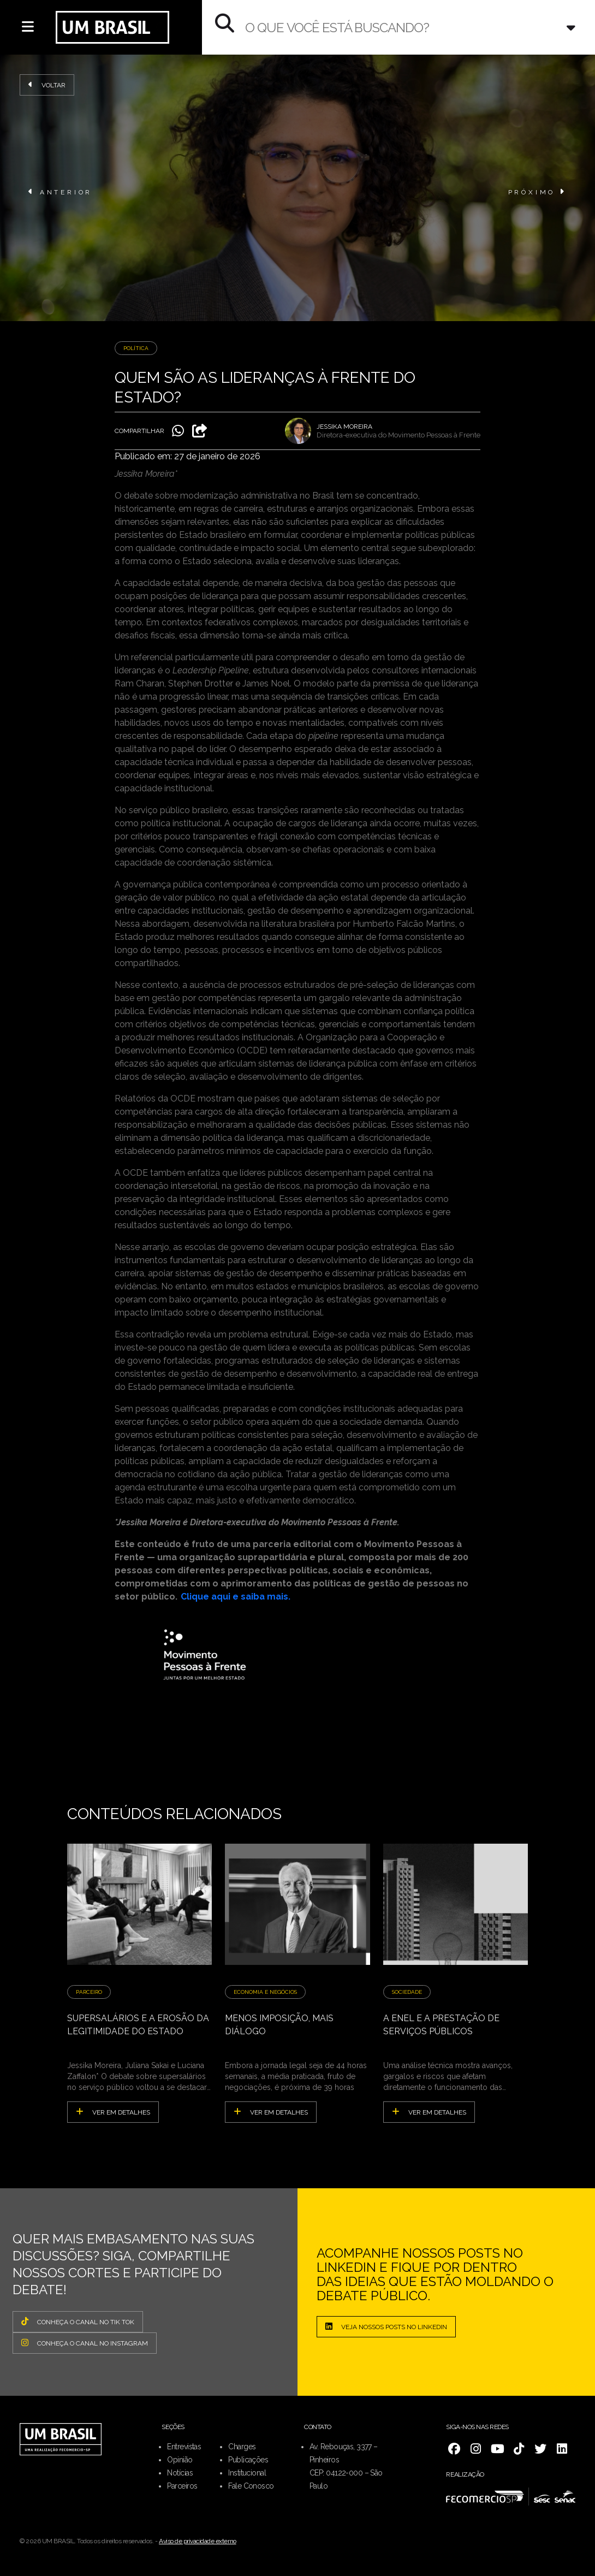 This screenshot has height=2576, width=595. I want to click on Parceiros [menuitem], so click(182, 2486).